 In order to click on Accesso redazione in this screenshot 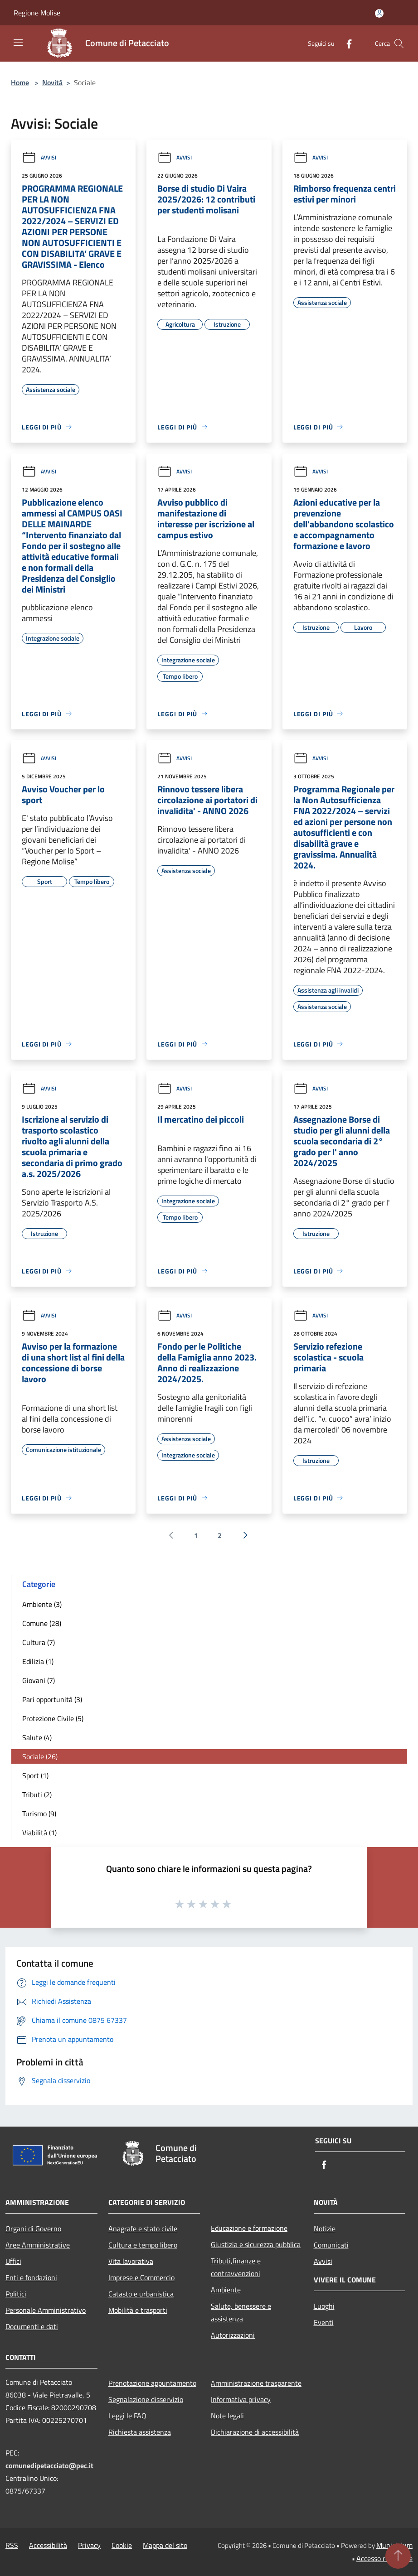, I will do `click(384, 2558)`.